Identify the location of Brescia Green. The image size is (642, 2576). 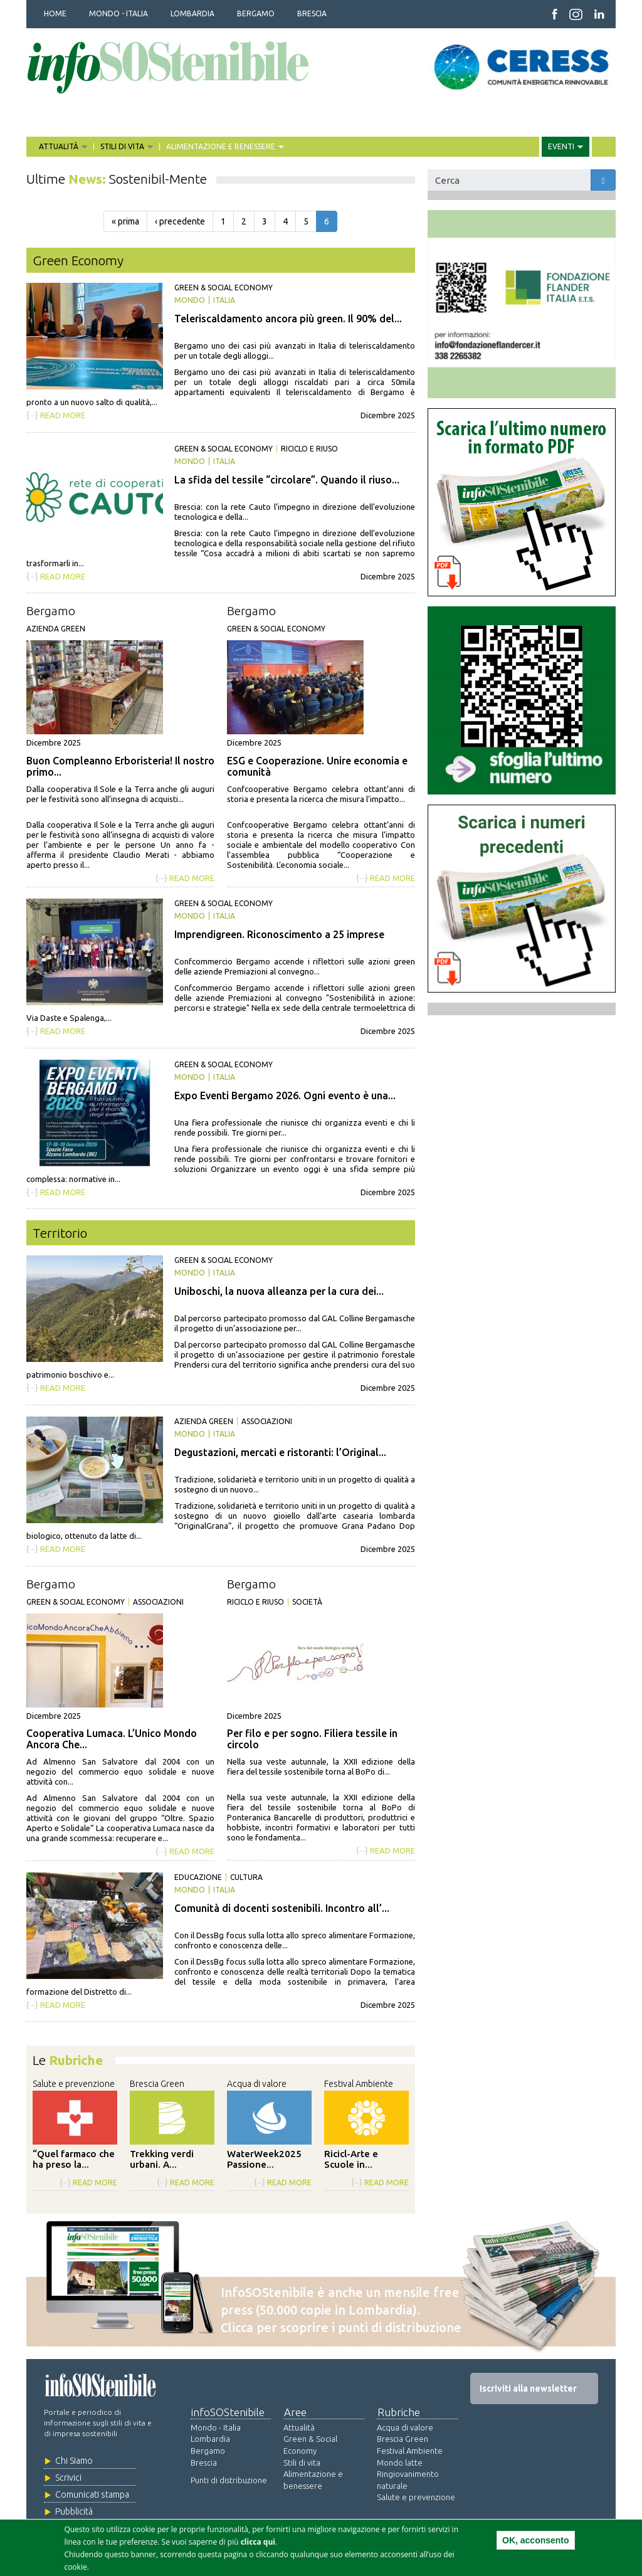
(157, 2084).